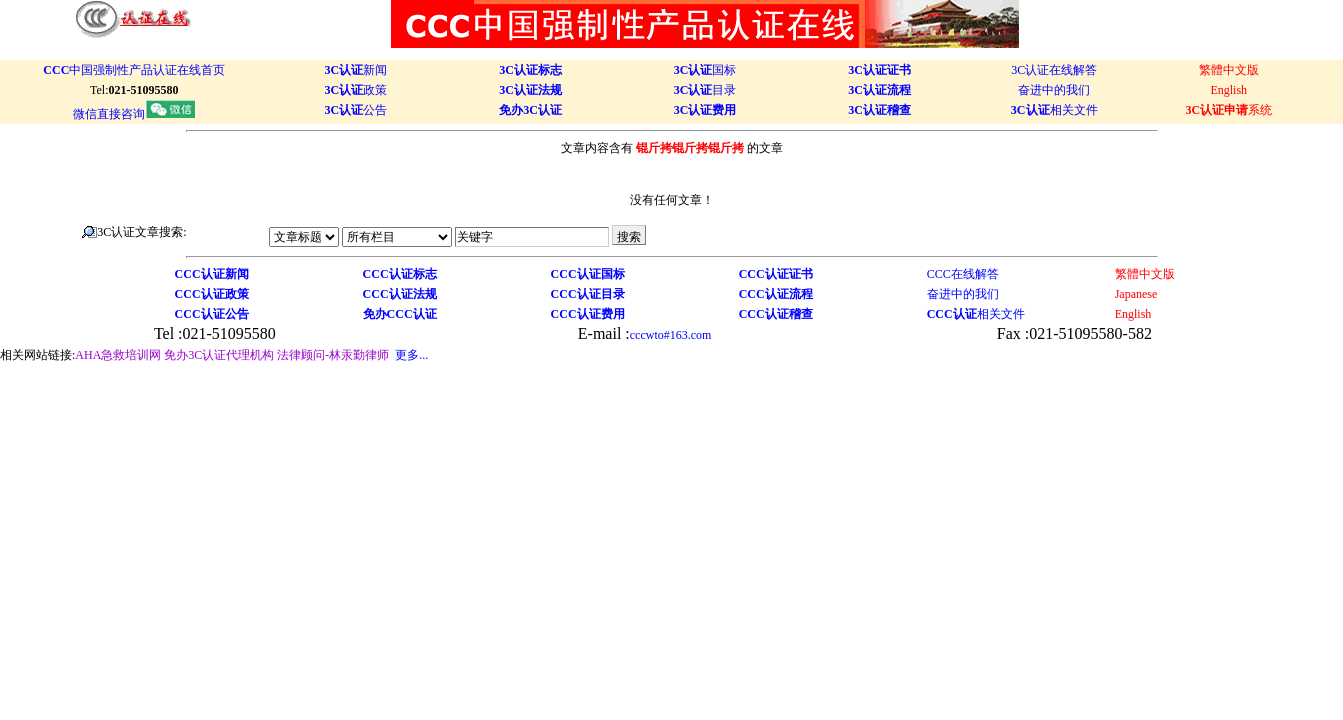 Image resolution: width=1343 pixels, height=720 pixels. What do you see at coordinates (356, 110) in the screenshot?
I see `公告` at bounding box center [356, 110].